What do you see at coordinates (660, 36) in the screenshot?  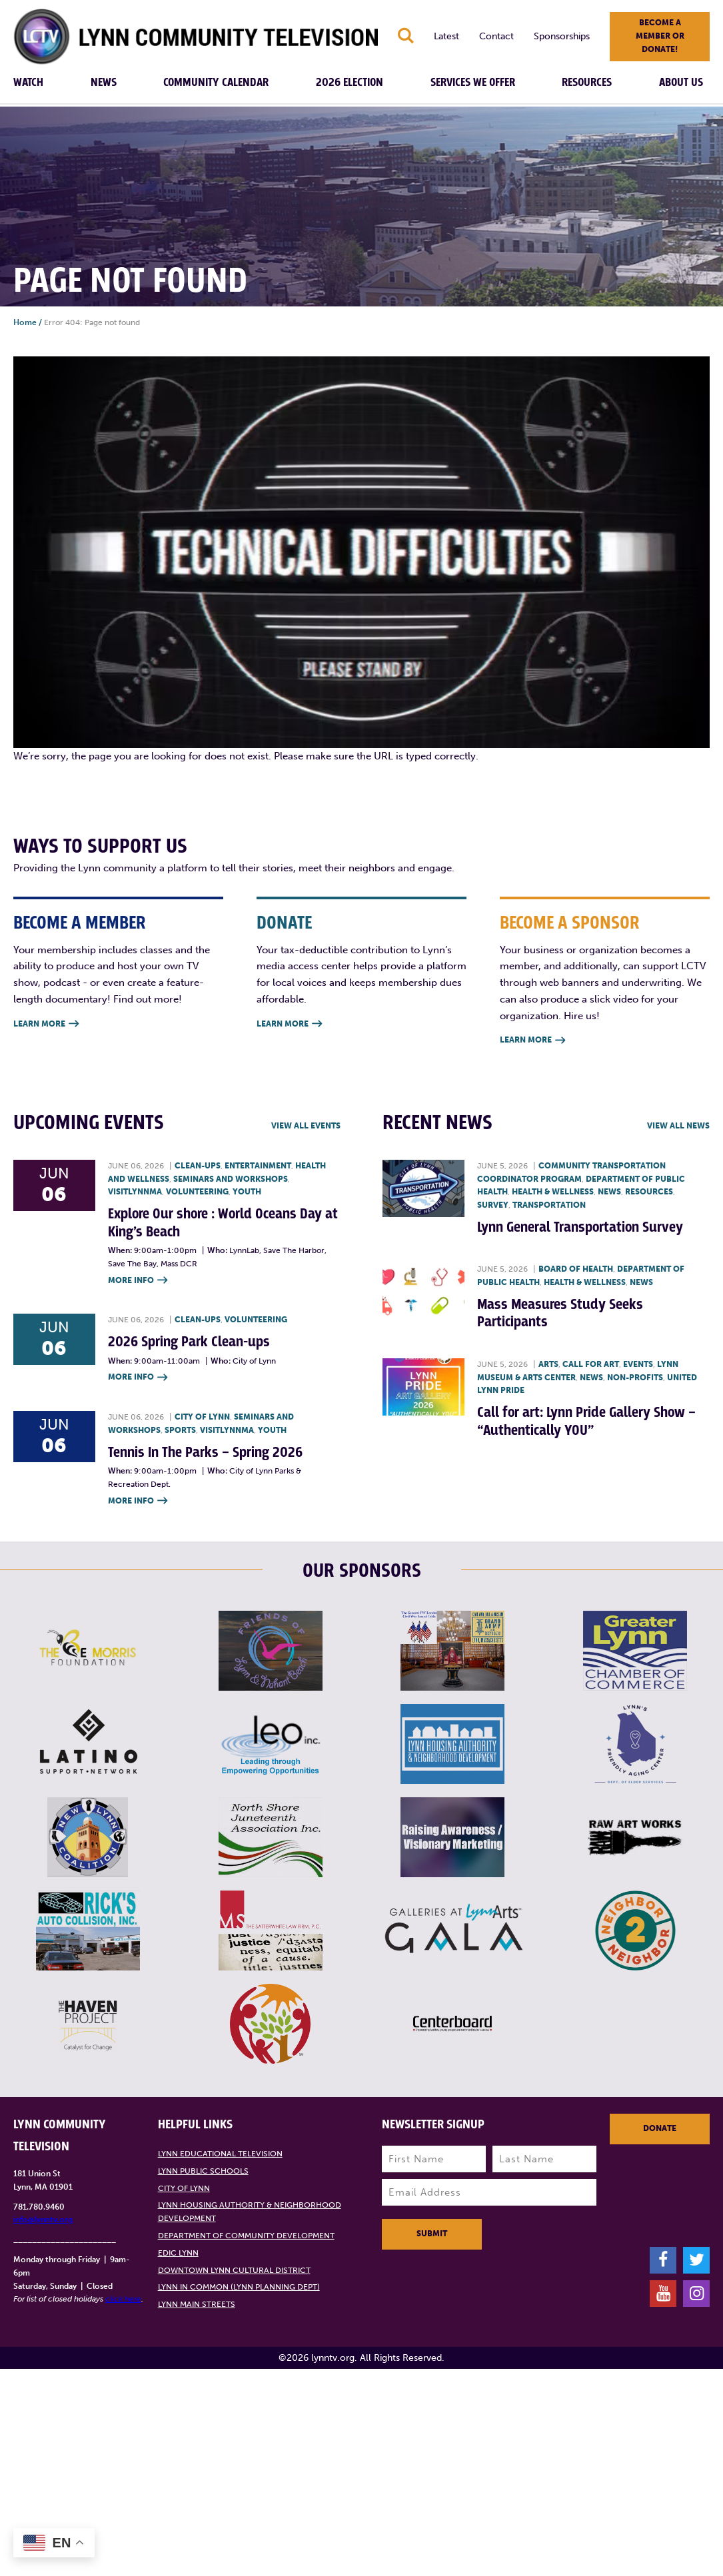 I see `Become a member or donate!` at bounding box center [660, 36].